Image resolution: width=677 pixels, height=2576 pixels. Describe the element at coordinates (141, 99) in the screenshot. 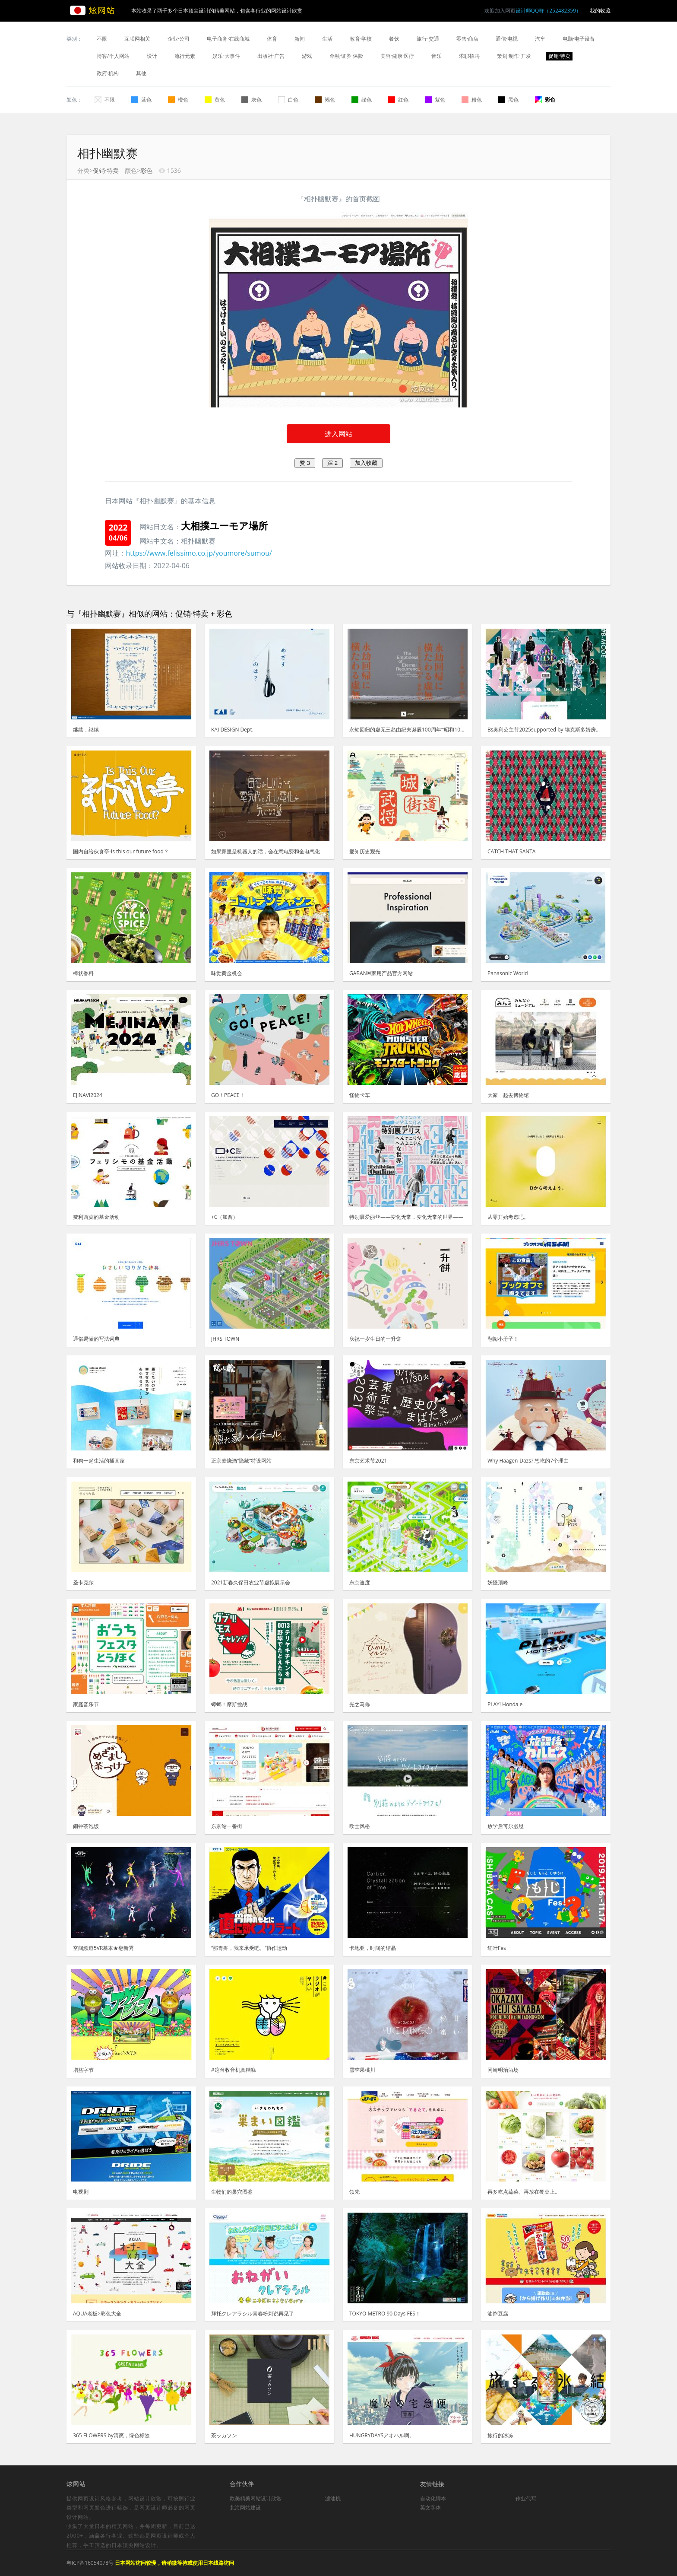

I see `蓝色` at that location.